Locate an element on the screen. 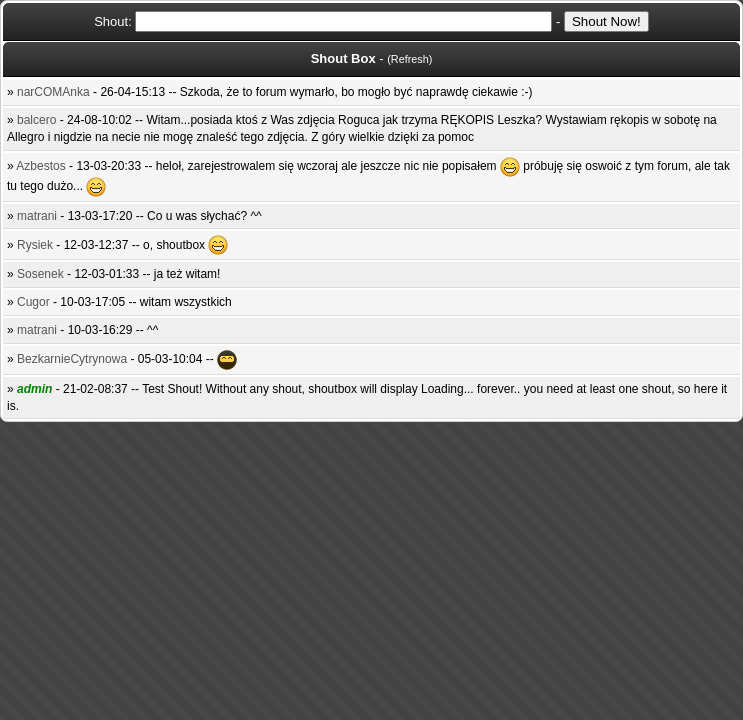 The height and width of the screenshot is (720, 743). narCOMAnka is located at coordinates (53, 92).